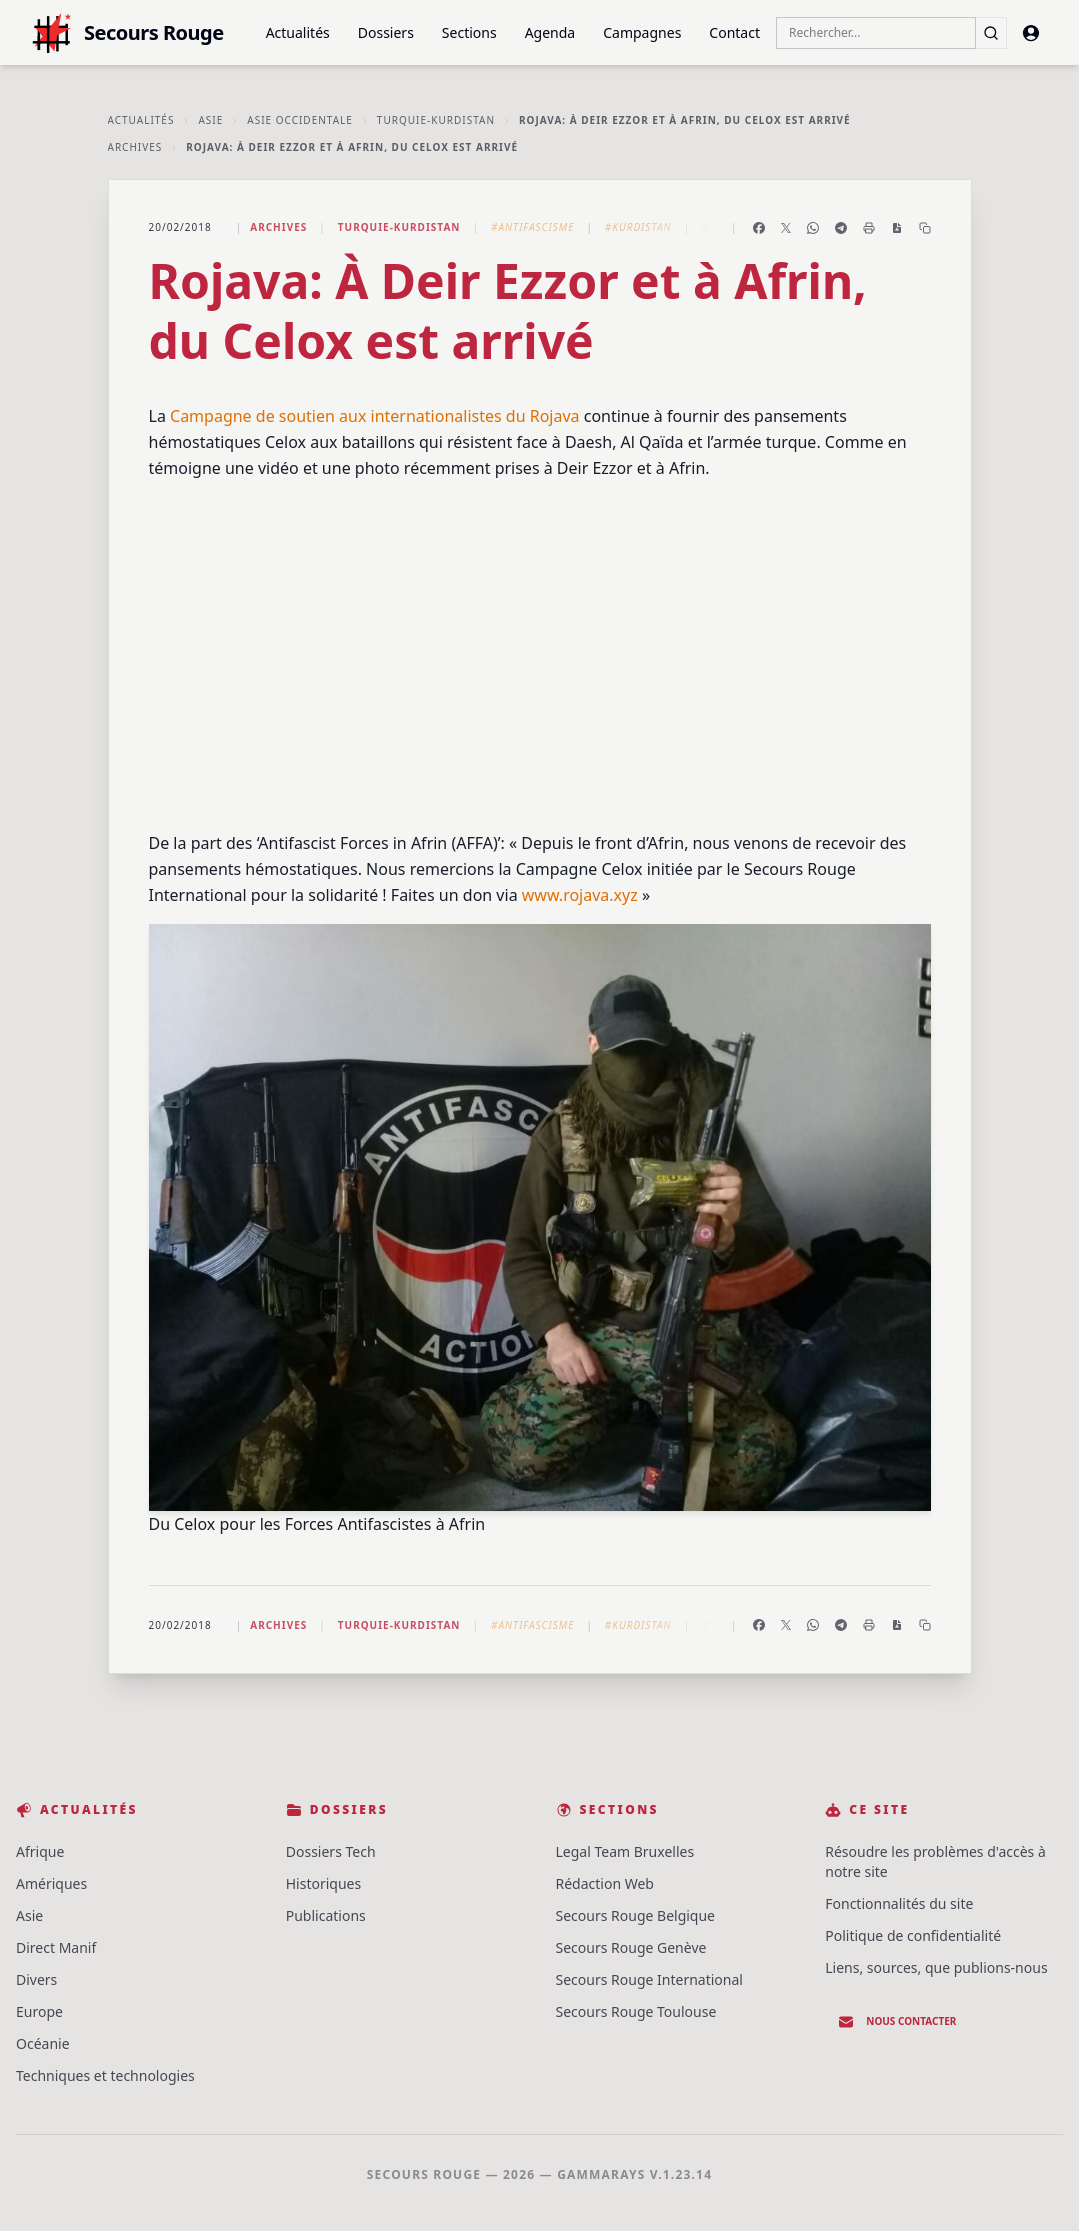 The image size is (1079, 2231). I want to click on Secours Rouge Toulouse, so click(636, 2011).